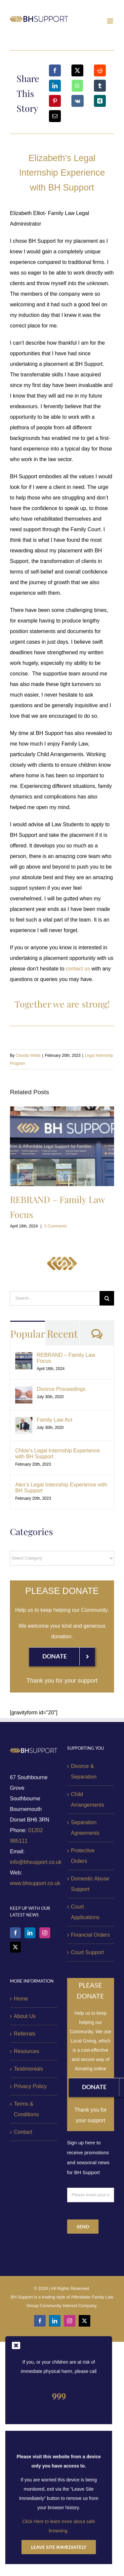 The width and height of the screenshot is (124, 2576). Describe the element at coordinates (55, 1298) in the screenshot. I see `[Search...]` at that location.